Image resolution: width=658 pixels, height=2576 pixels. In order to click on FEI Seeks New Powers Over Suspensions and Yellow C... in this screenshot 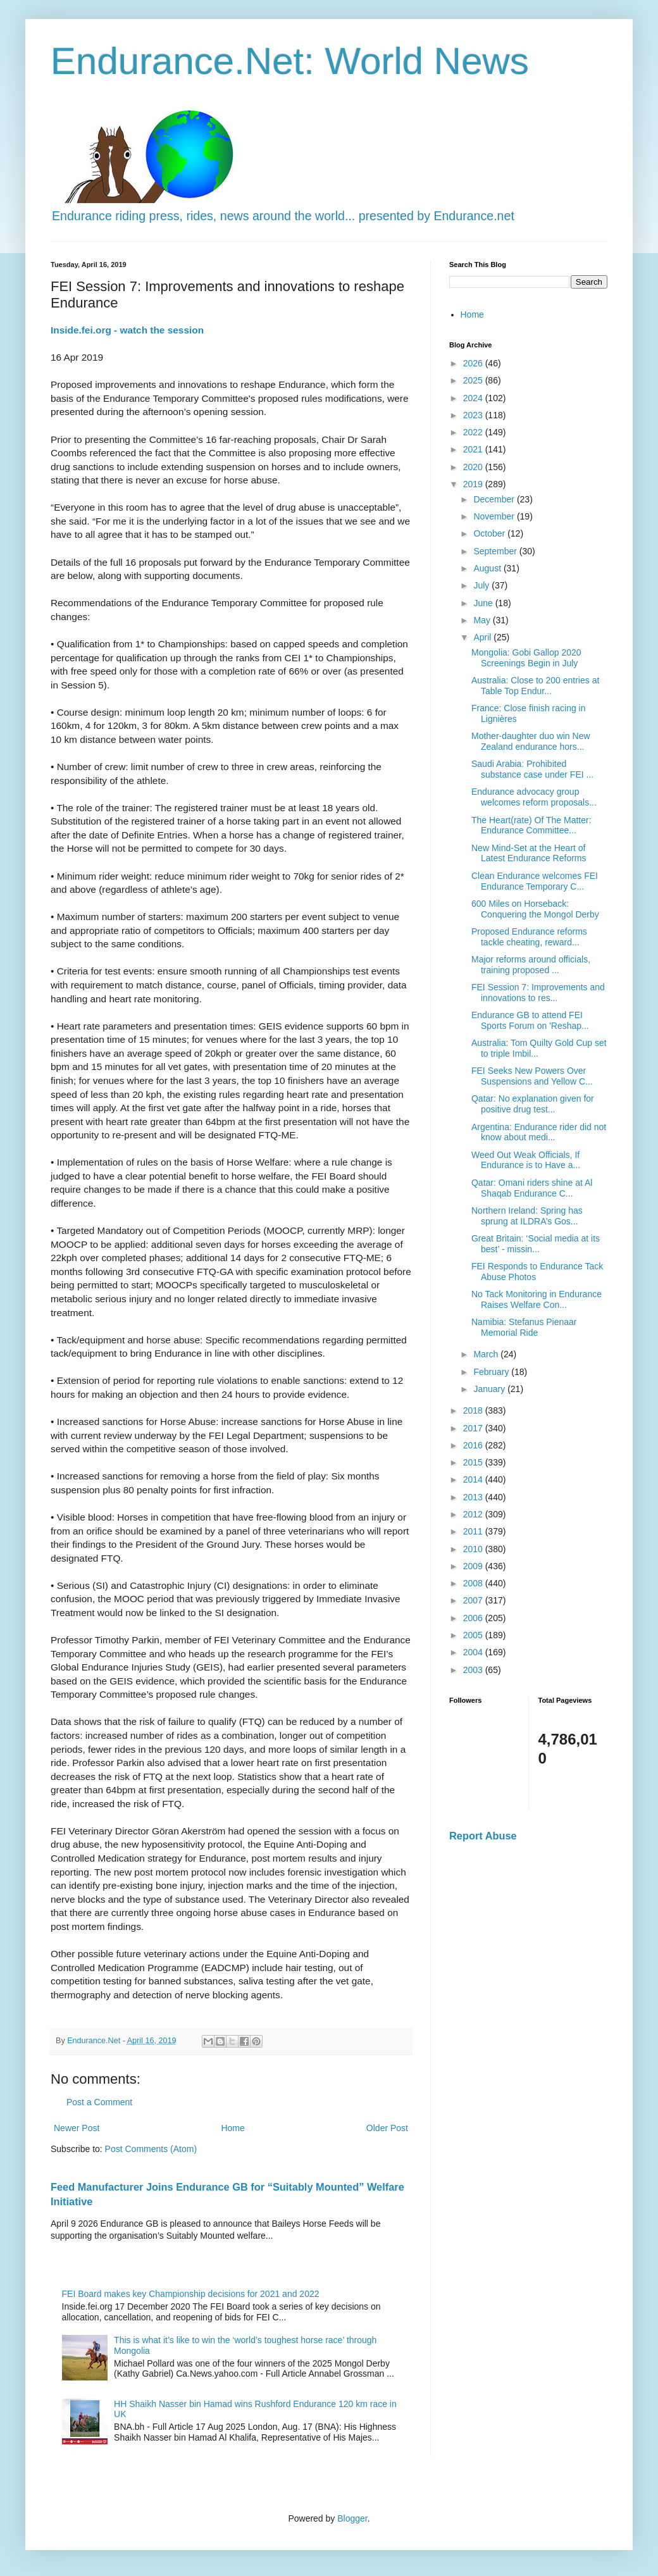, I will do `click(532, 1076)`.